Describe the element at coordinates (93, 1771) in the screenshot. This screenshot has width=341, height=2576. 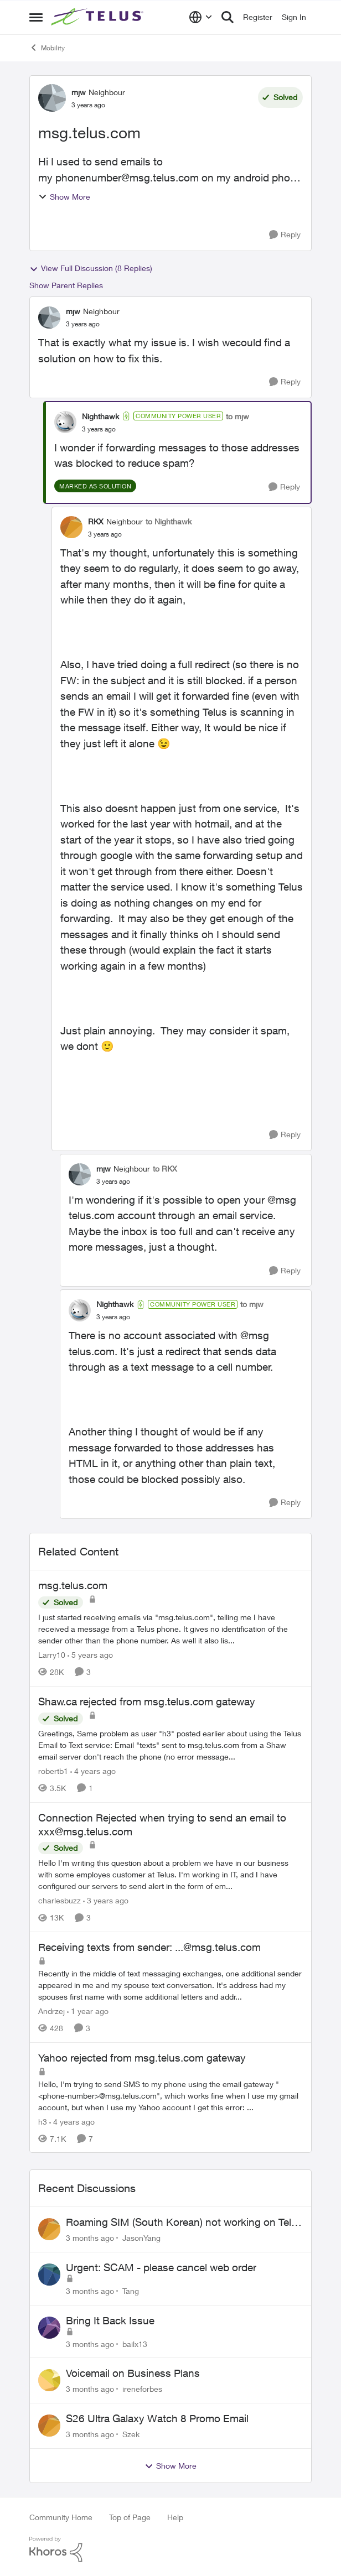
I see `[4 years ago]` at that location.